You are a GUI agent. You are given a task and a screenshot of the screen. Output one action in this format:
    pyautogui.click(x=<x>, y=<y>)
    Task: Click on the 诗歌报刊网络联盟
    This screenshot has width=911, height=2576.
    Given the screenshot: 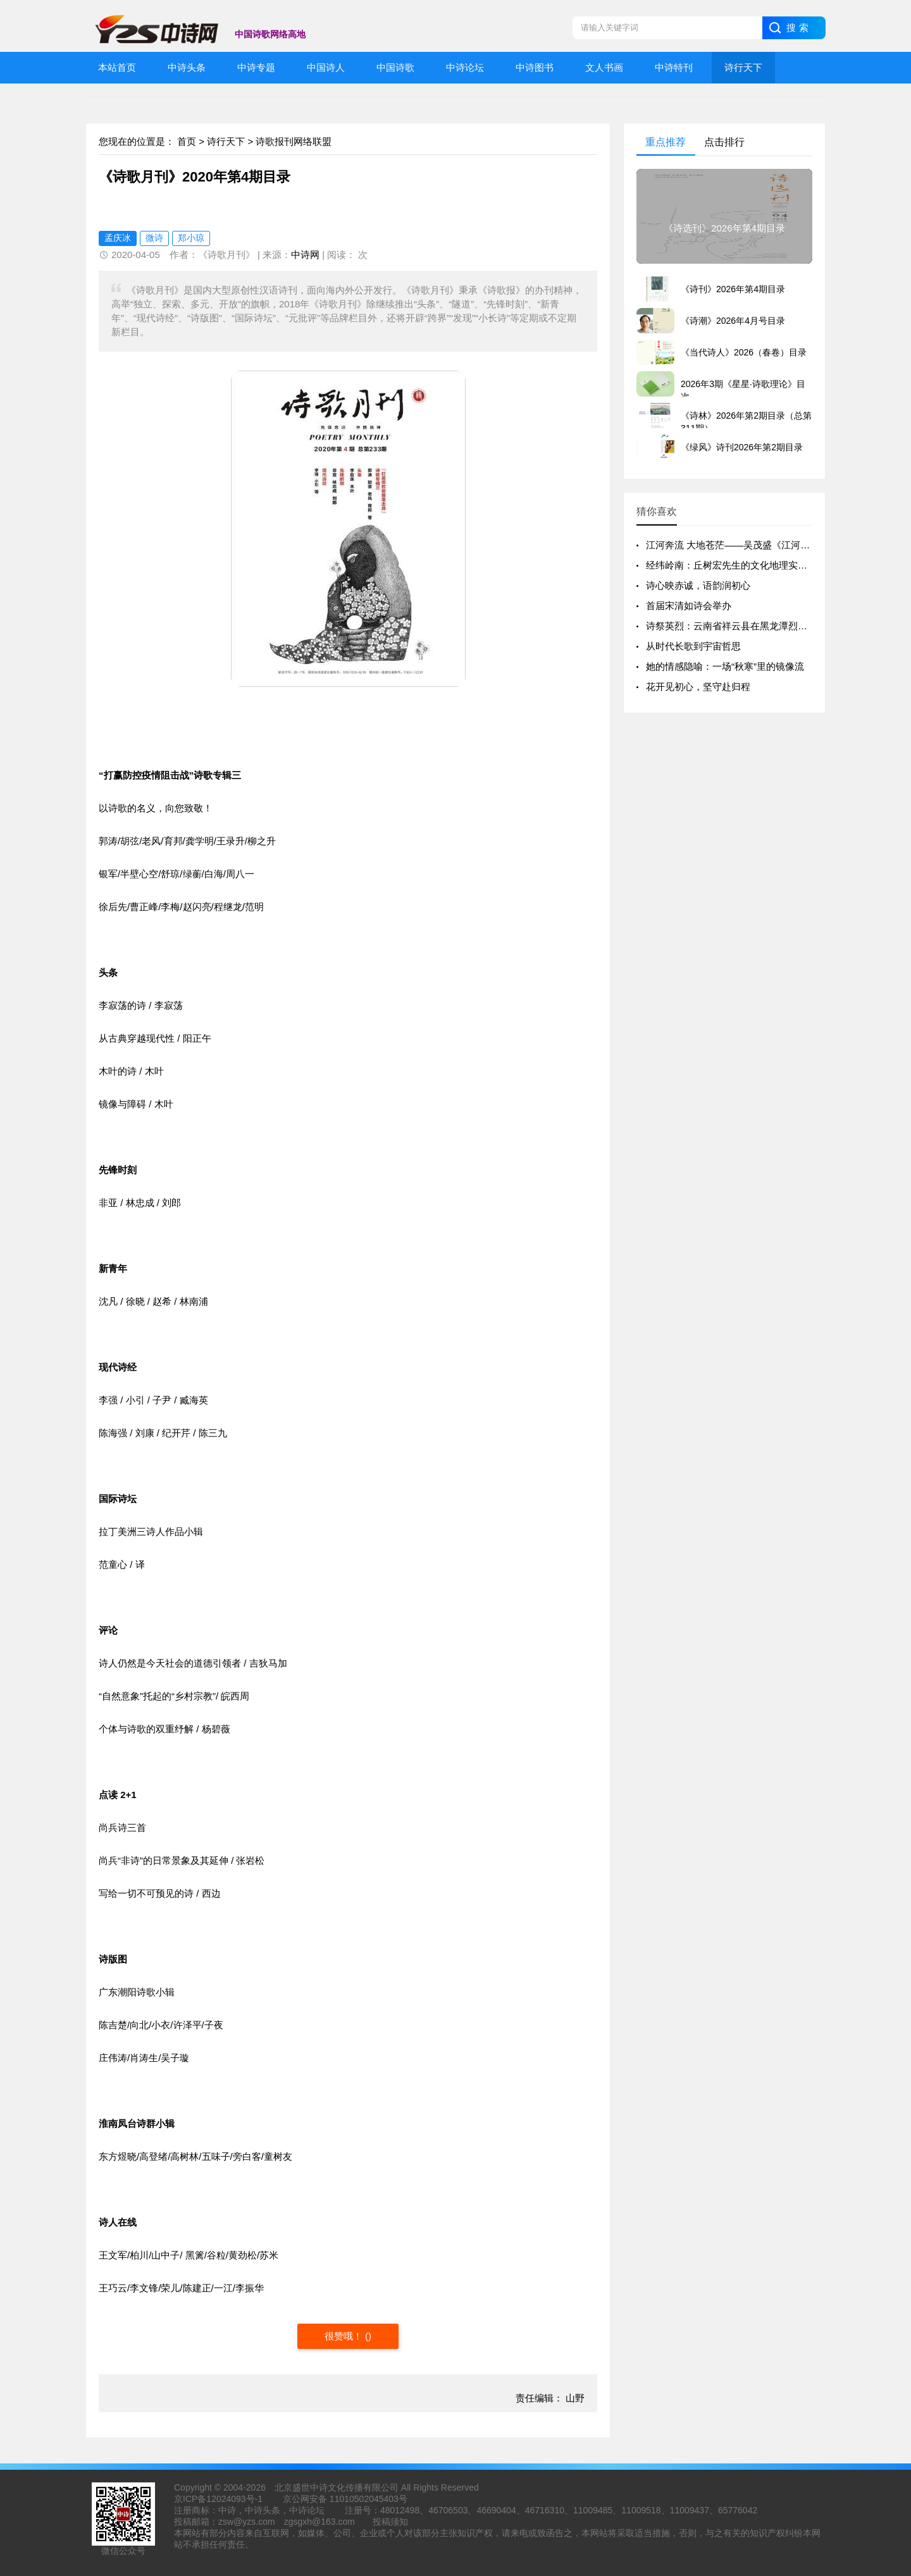 What is the action you would take?
    pyautogui.click(x=294, y=141)
    